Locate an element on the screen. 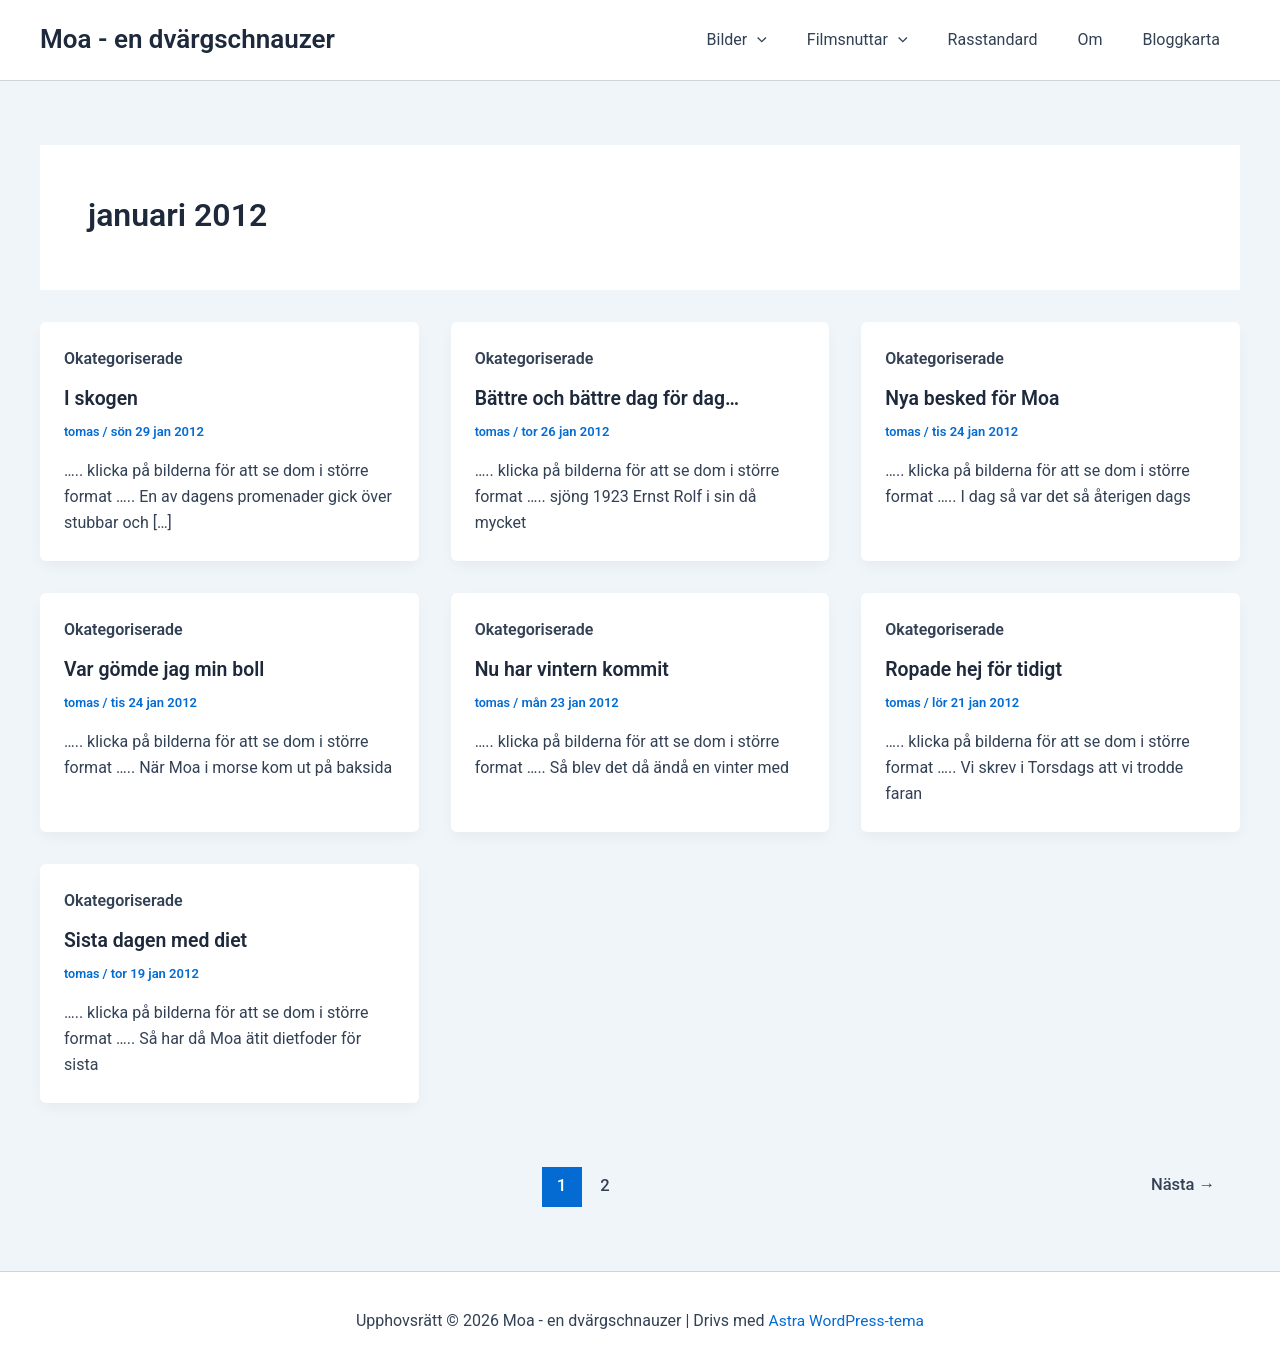  Filmsnuttar is located at coordinates (885, 40).